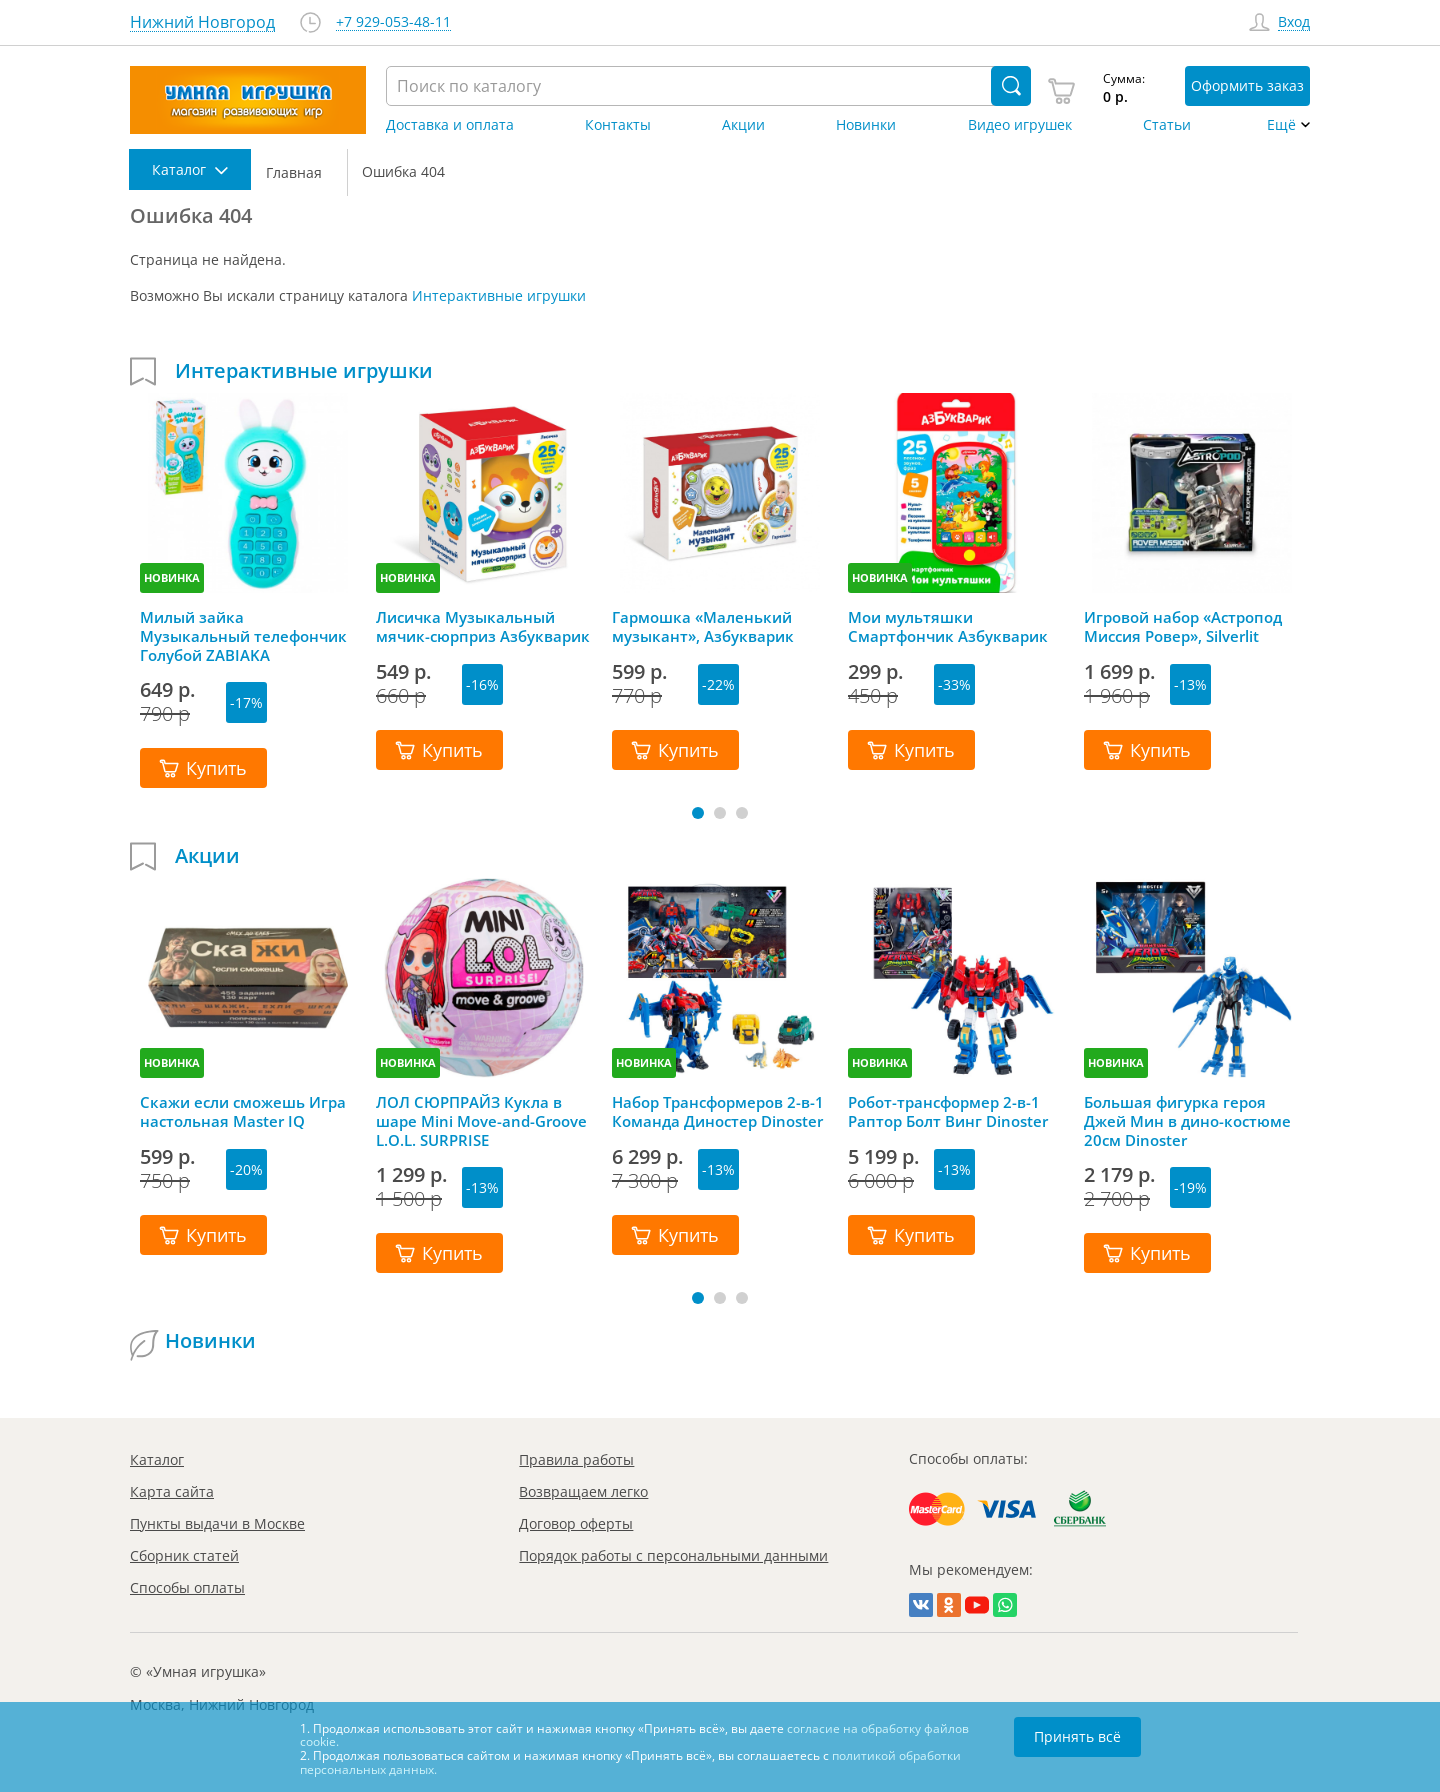 This screenshot has height=1792, width=1440. I want to click on Видео игрушек, so click(1020, 125).